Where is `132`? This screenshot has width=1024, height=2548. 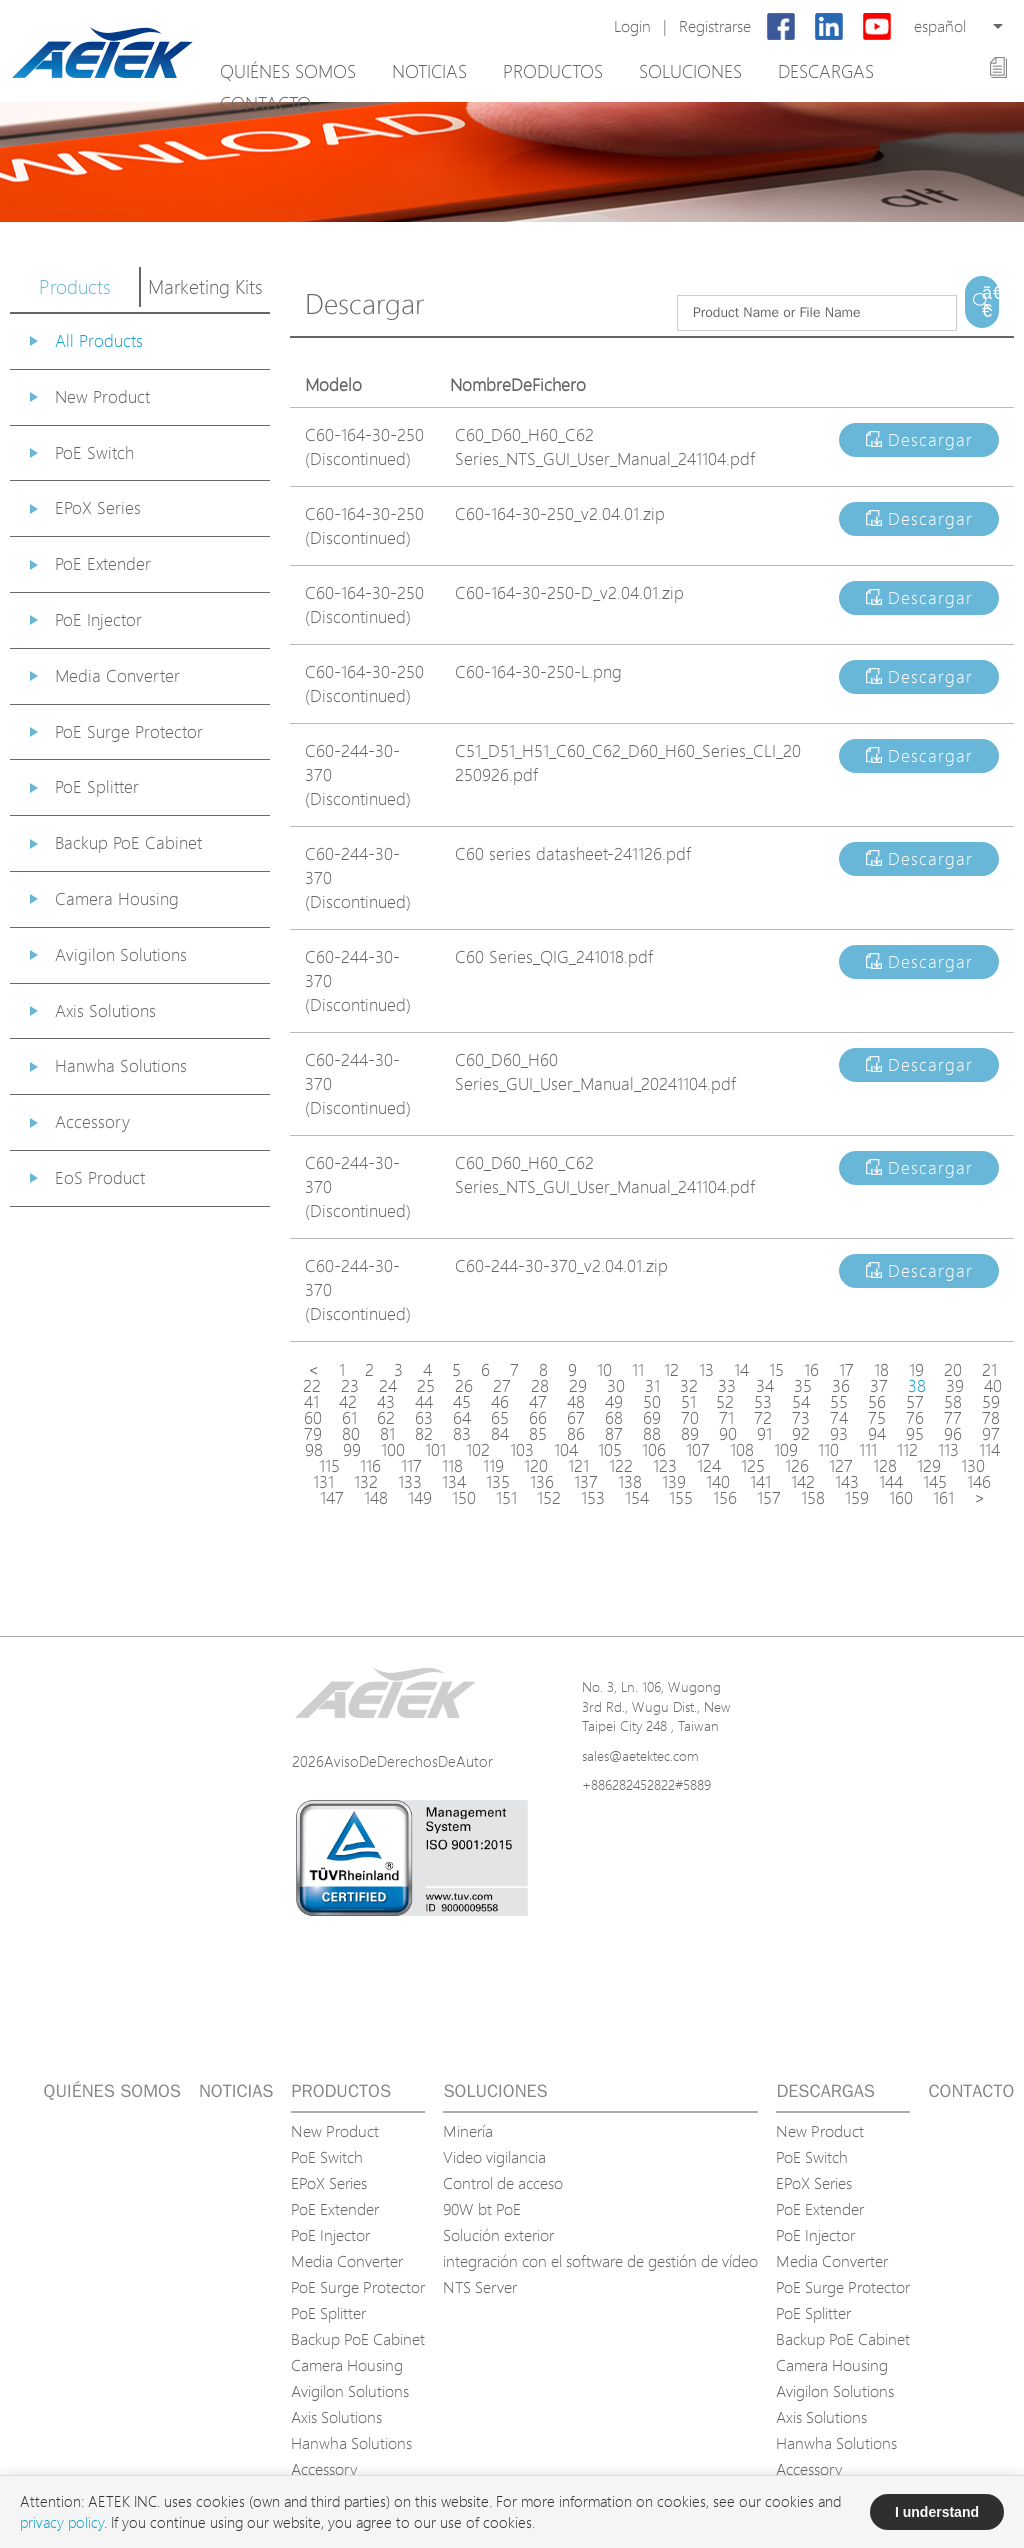
132 is located at coordinates (366, 1482).